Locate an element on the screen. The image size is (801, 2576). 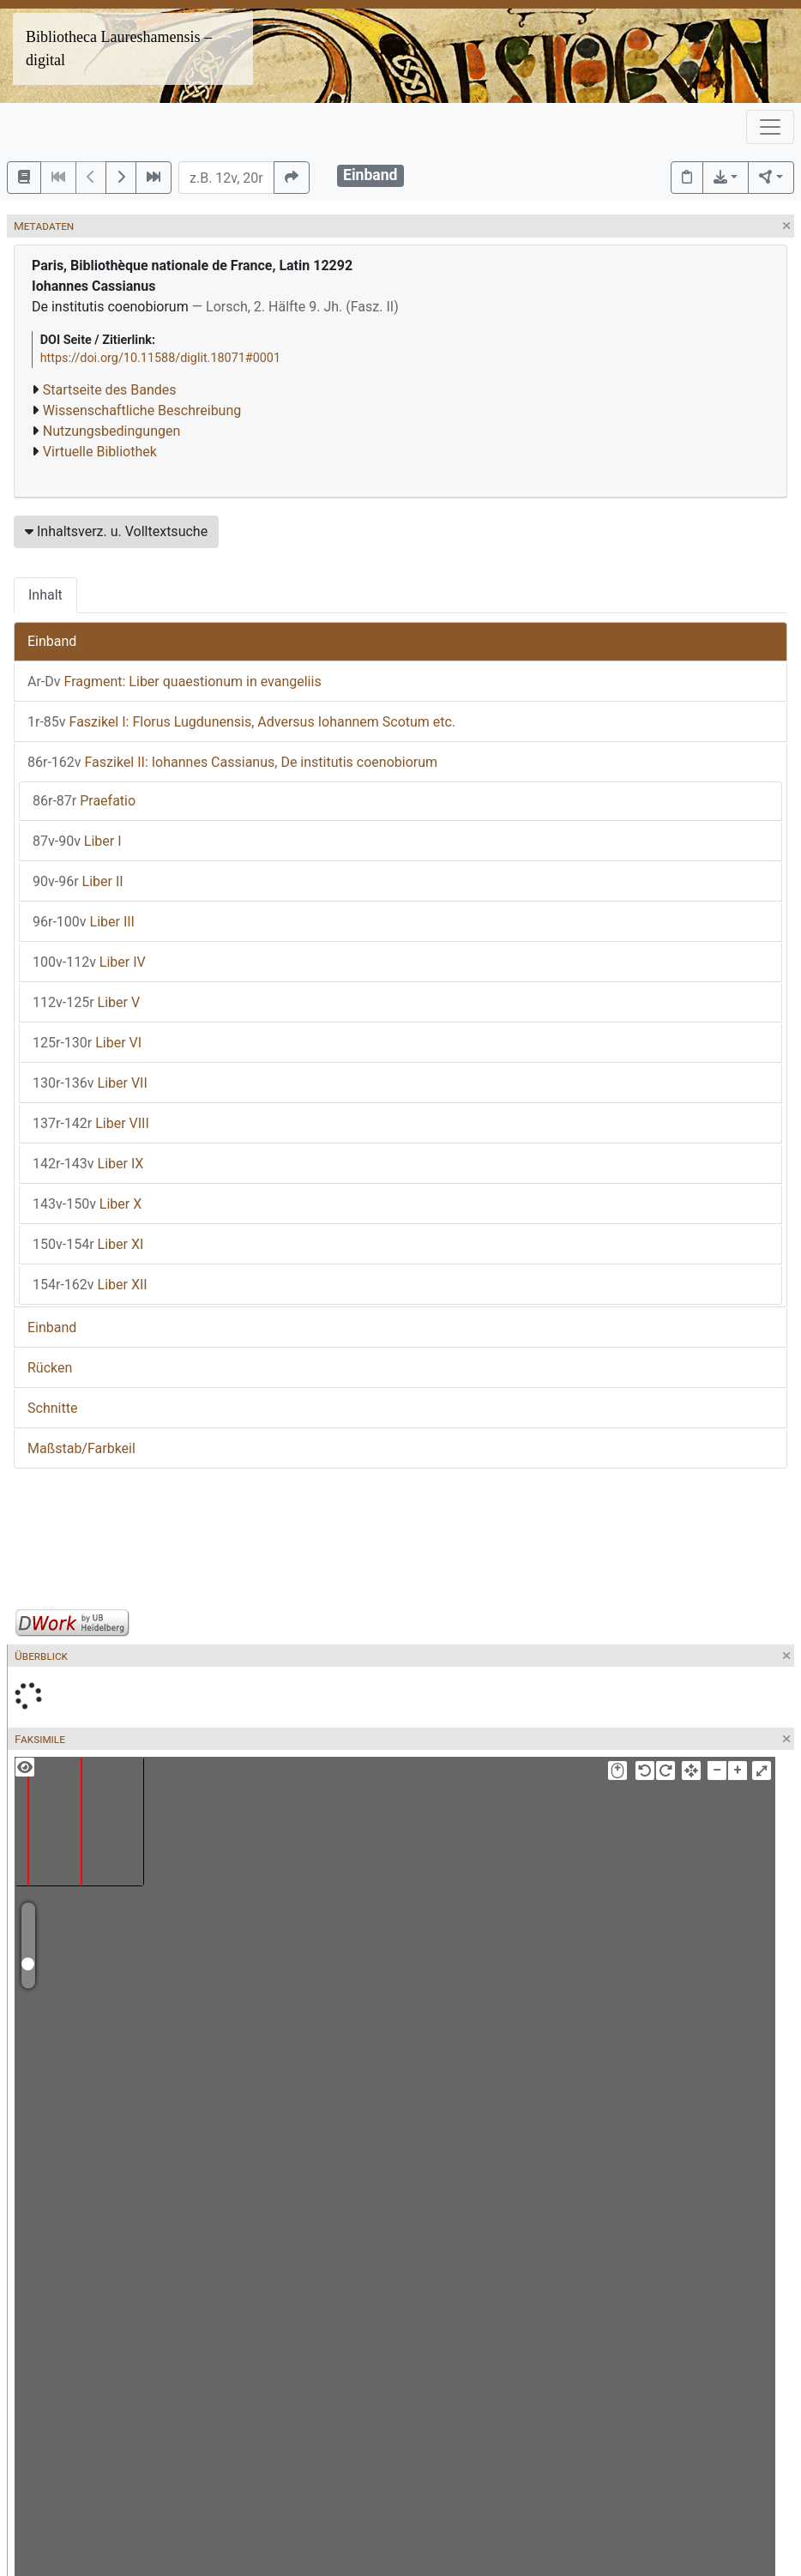
Liber XII is located at coordinates (90, 1284).